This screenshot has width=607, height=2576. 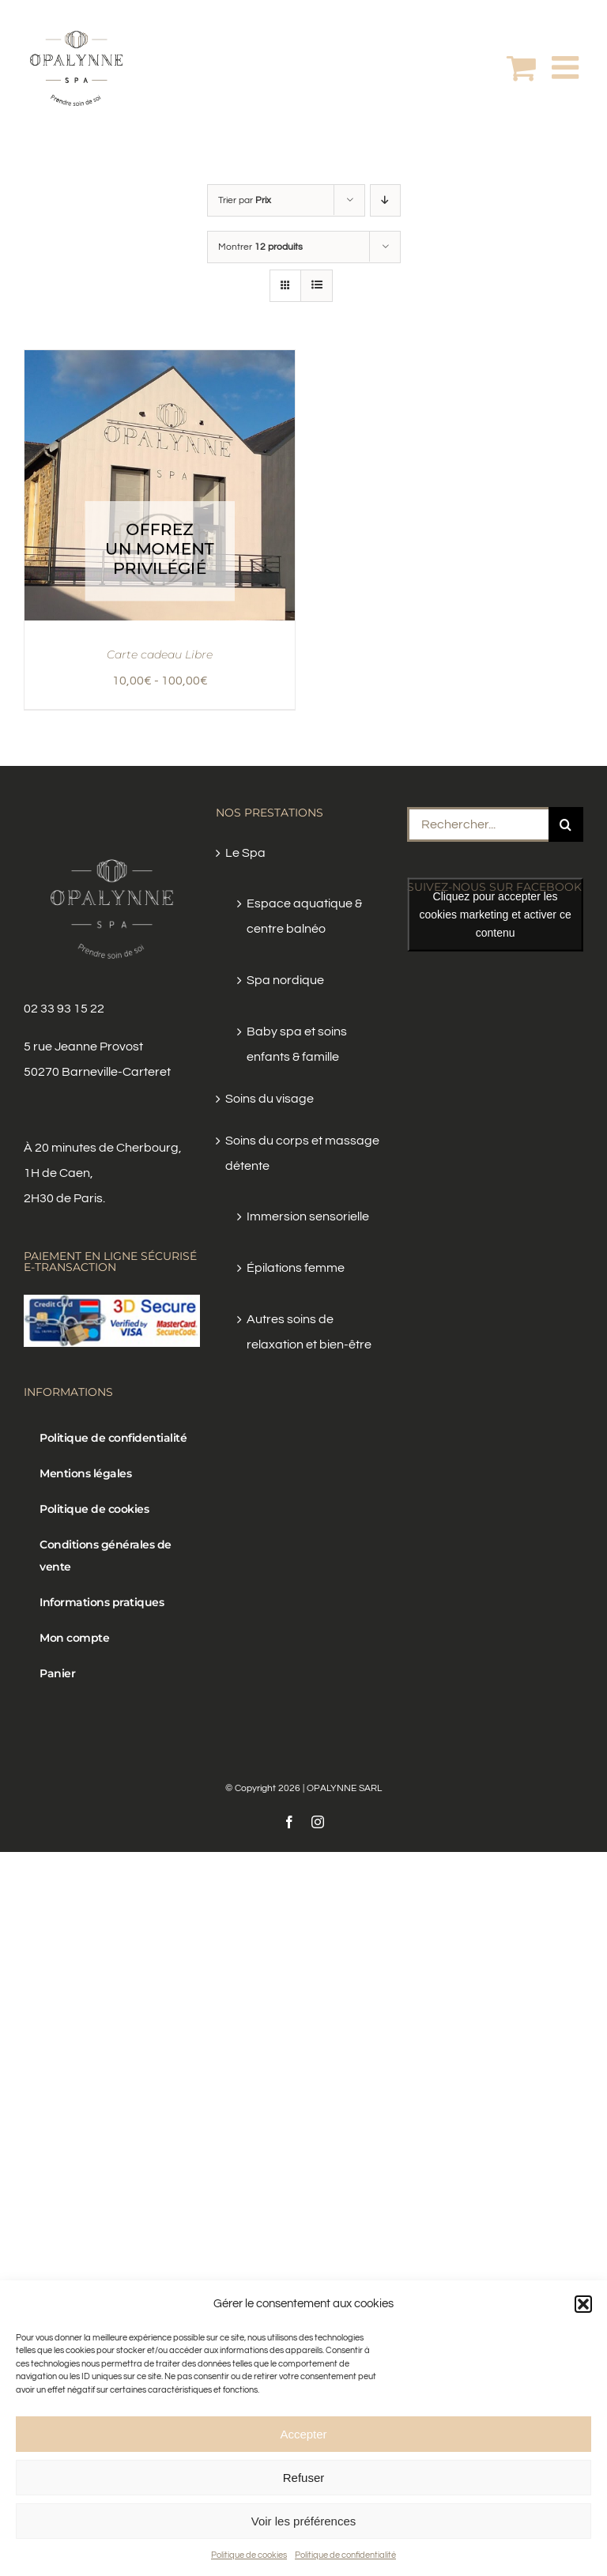 I want to click on Cliquez pour accepter les cookies marketing et activer ce contenu, so click(x=495, y=914).